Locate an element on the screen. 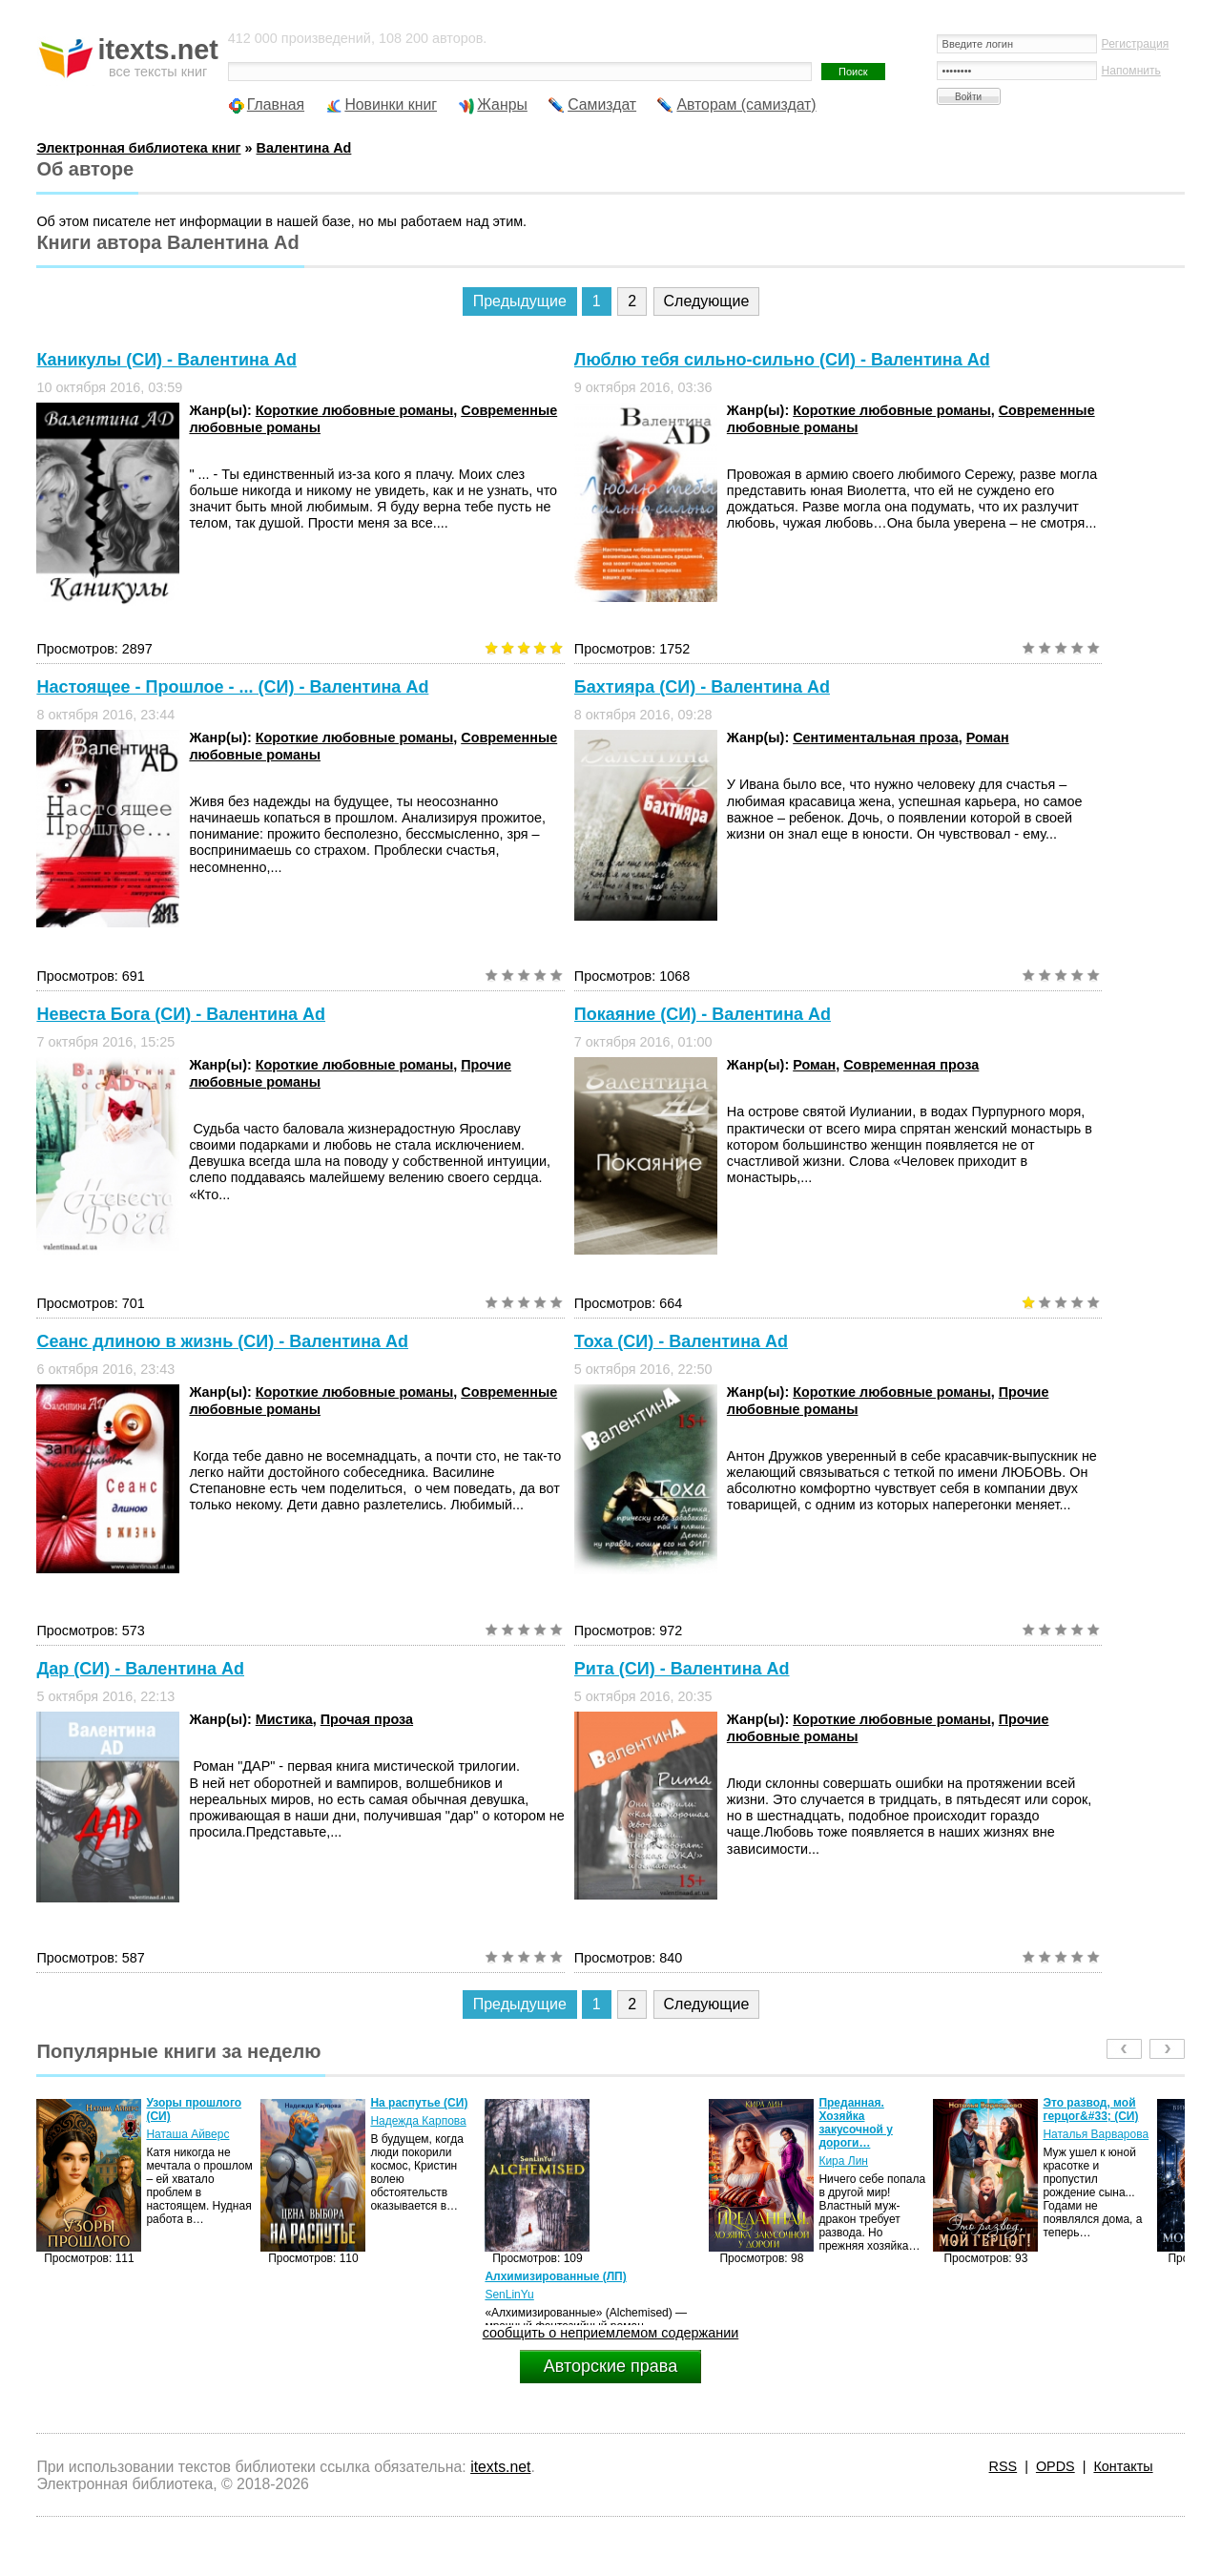  Мистика is located at coordinates (284, 1719).